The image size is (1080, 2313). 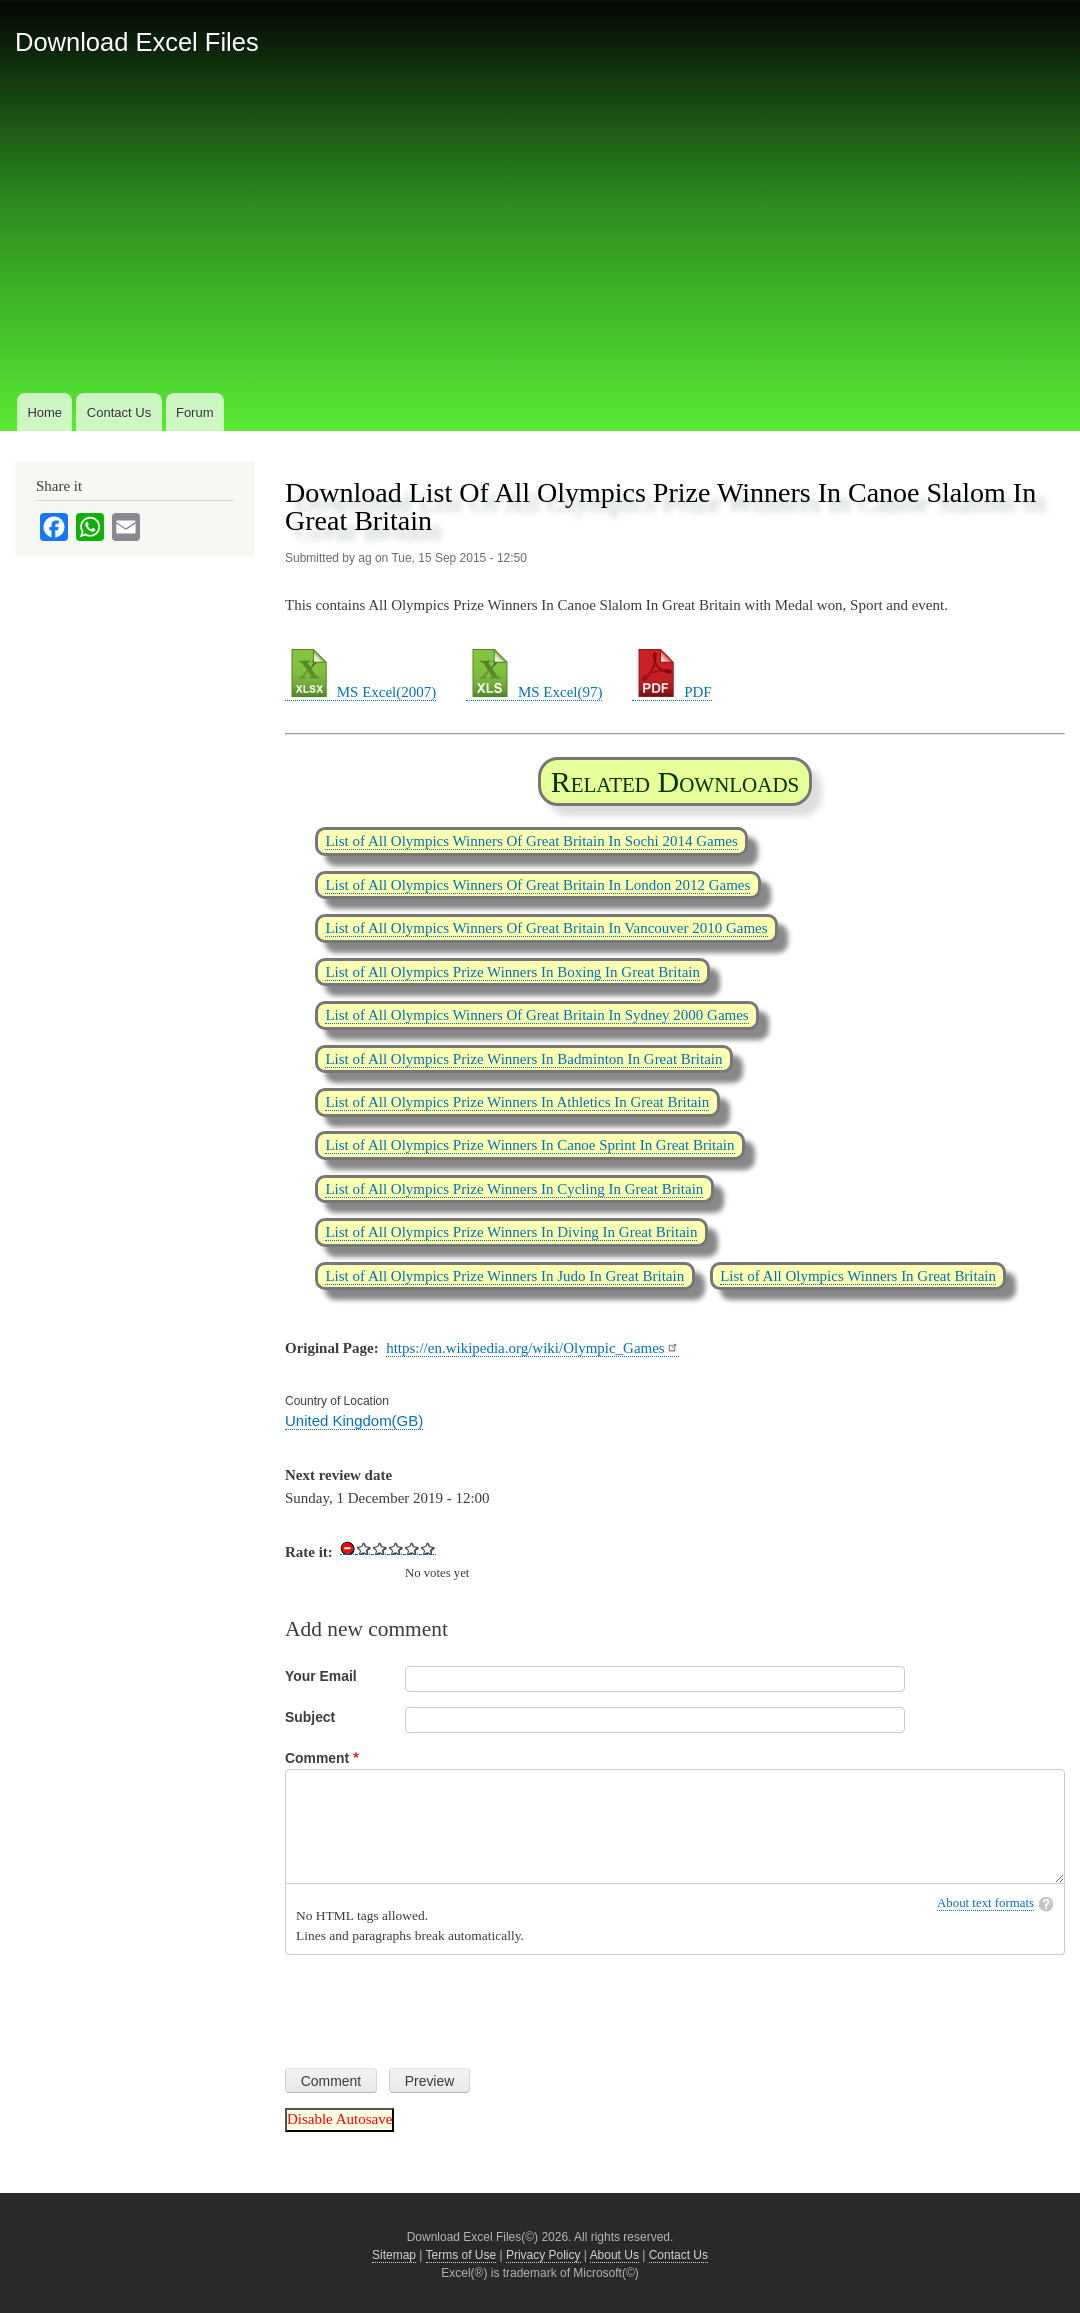 What do you see at coordinates (321, 1676) in the screenshot?
I see `Your Email` at bounding box center [321, 1676].